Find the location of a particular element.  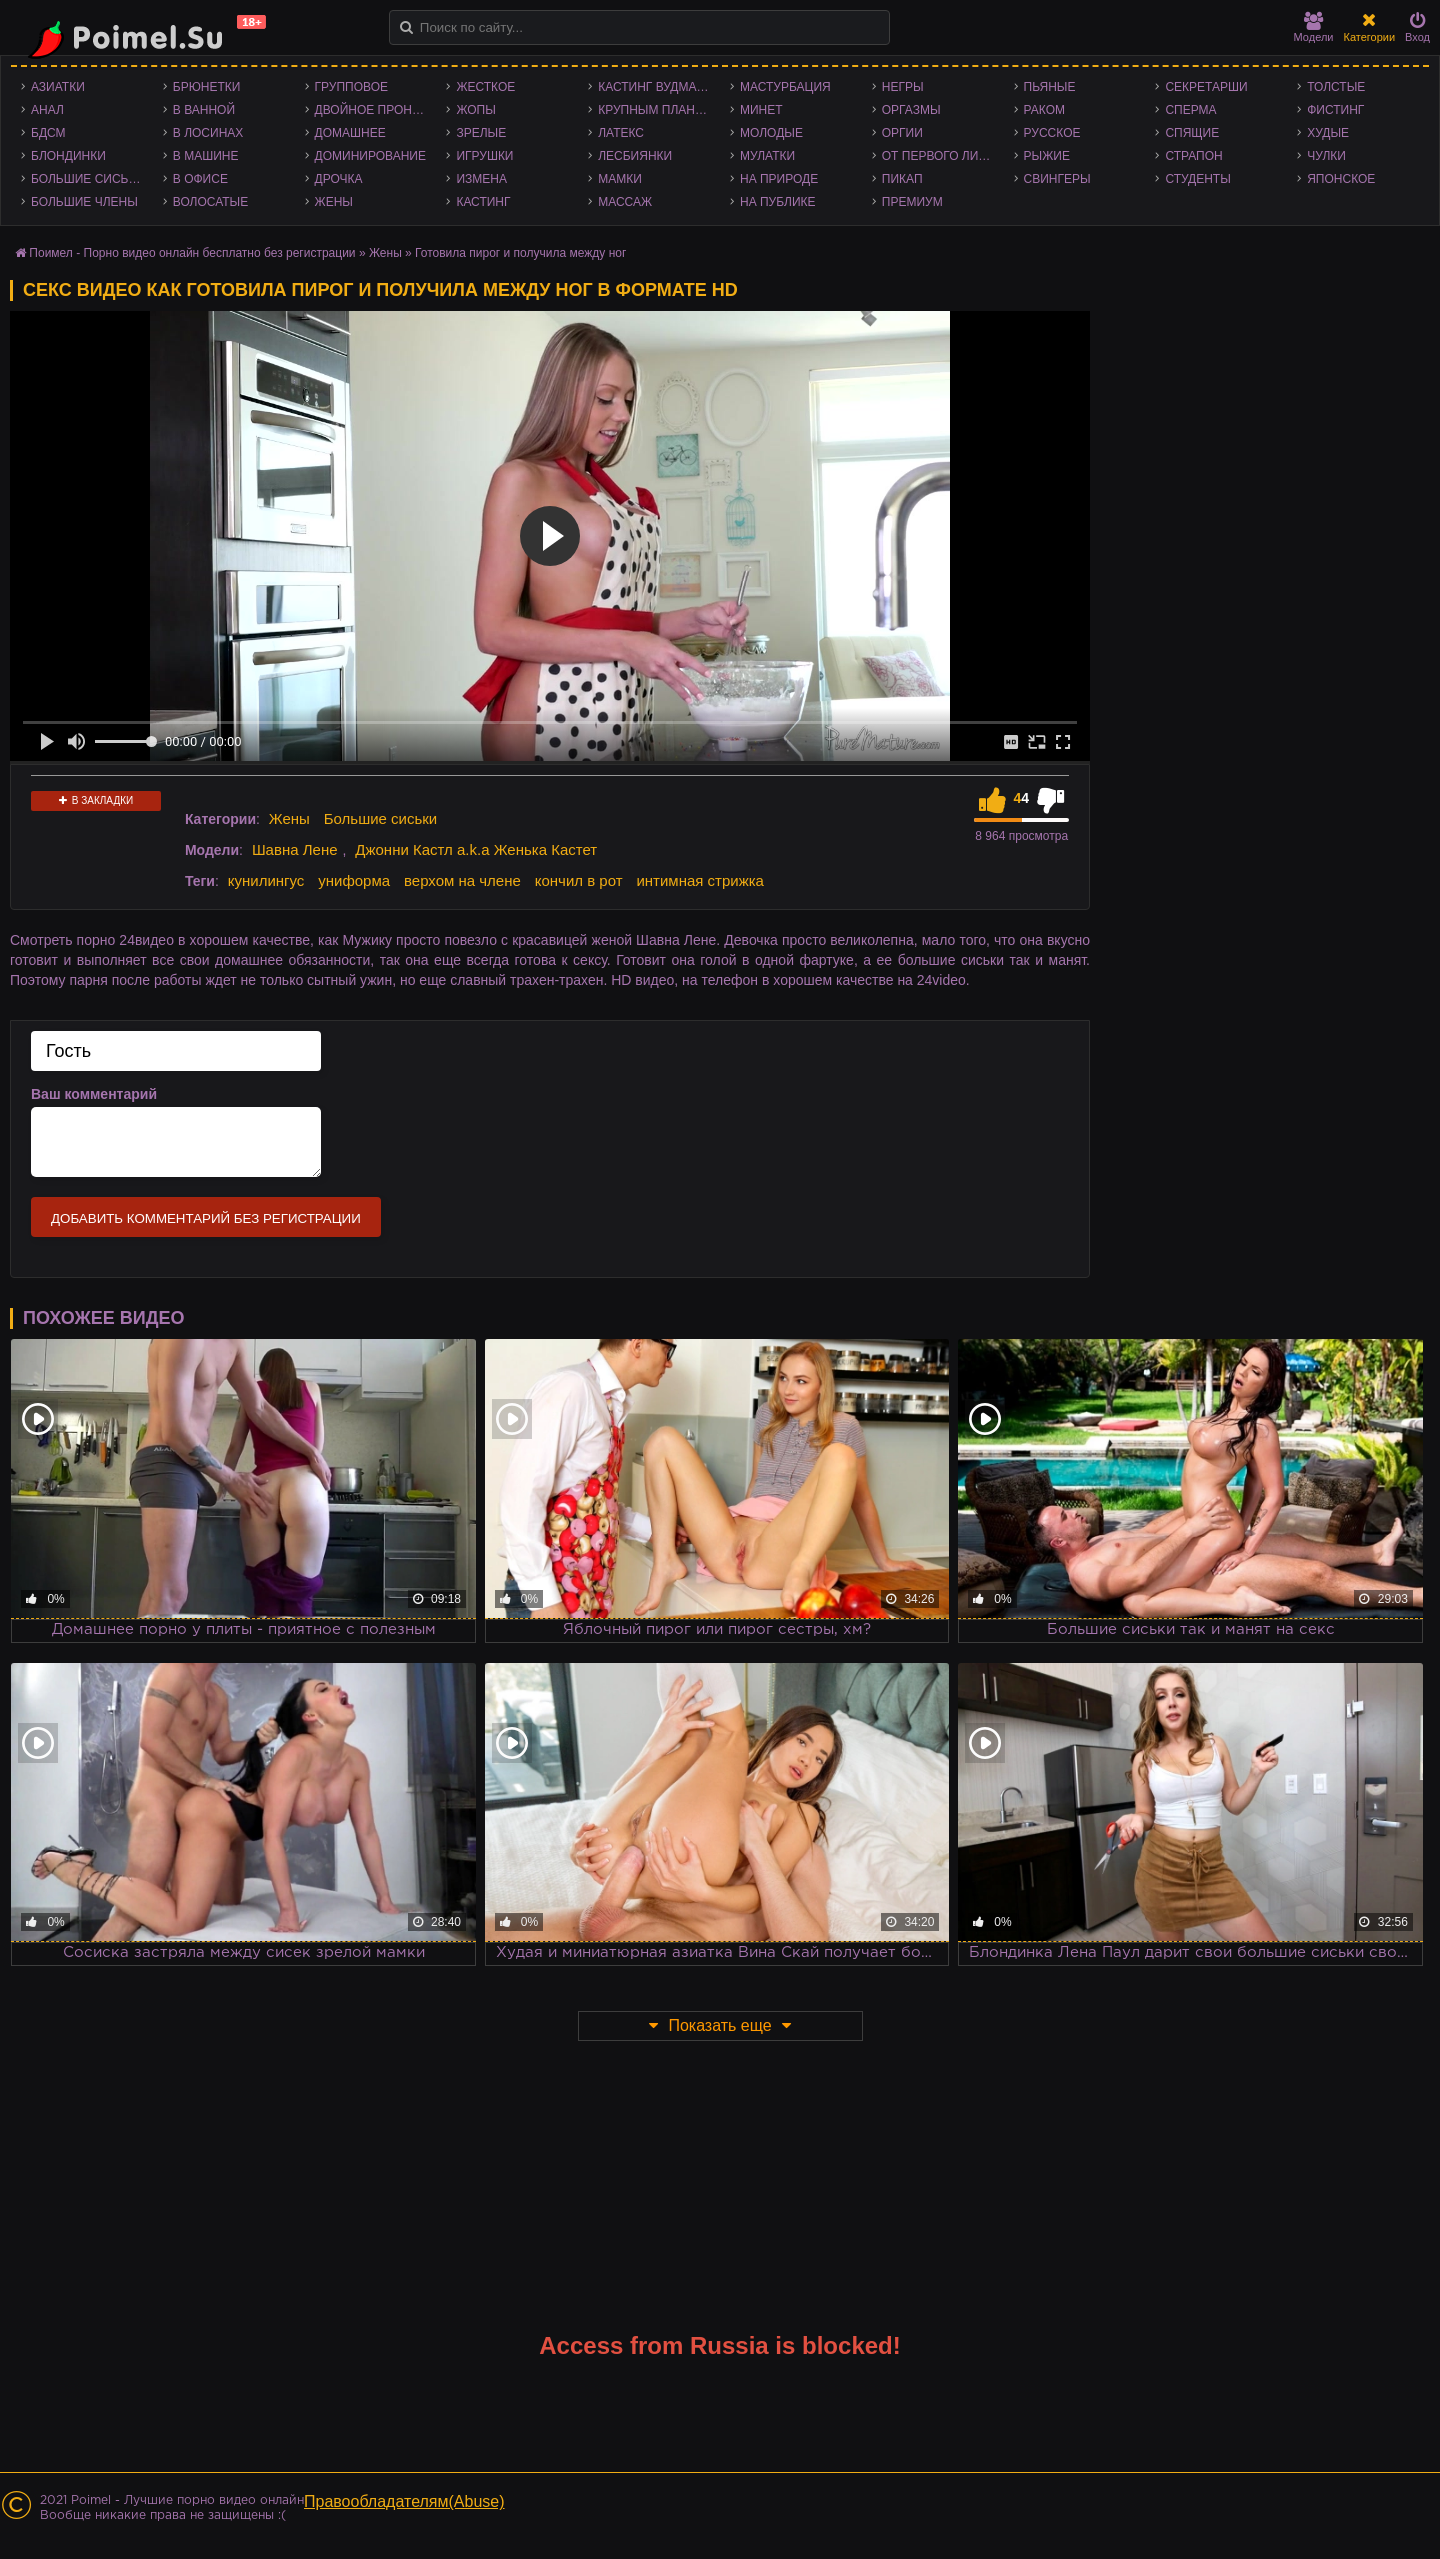

Правообладателям(Abuse) is located at coordinates (404, 2501).